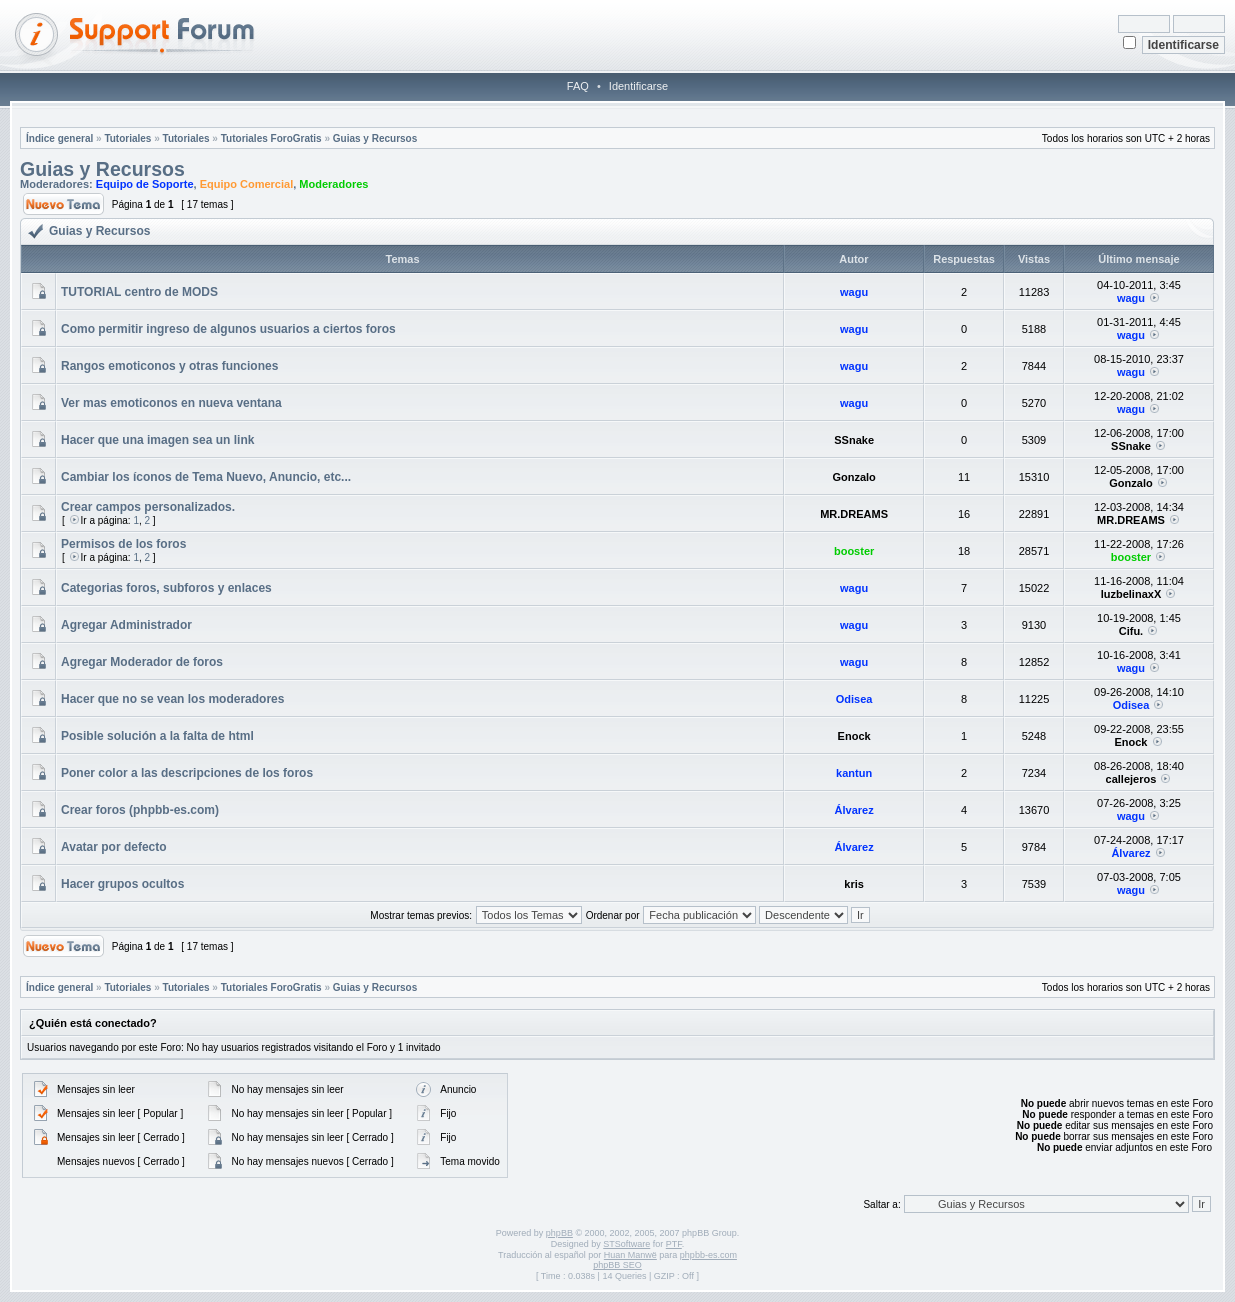 The image size is (1235, 1302). What do you see at coordinates (140, 810) in the screenshot?
I see `Crear foros (phpbb-es.com)` at bounding box center [140, 810].